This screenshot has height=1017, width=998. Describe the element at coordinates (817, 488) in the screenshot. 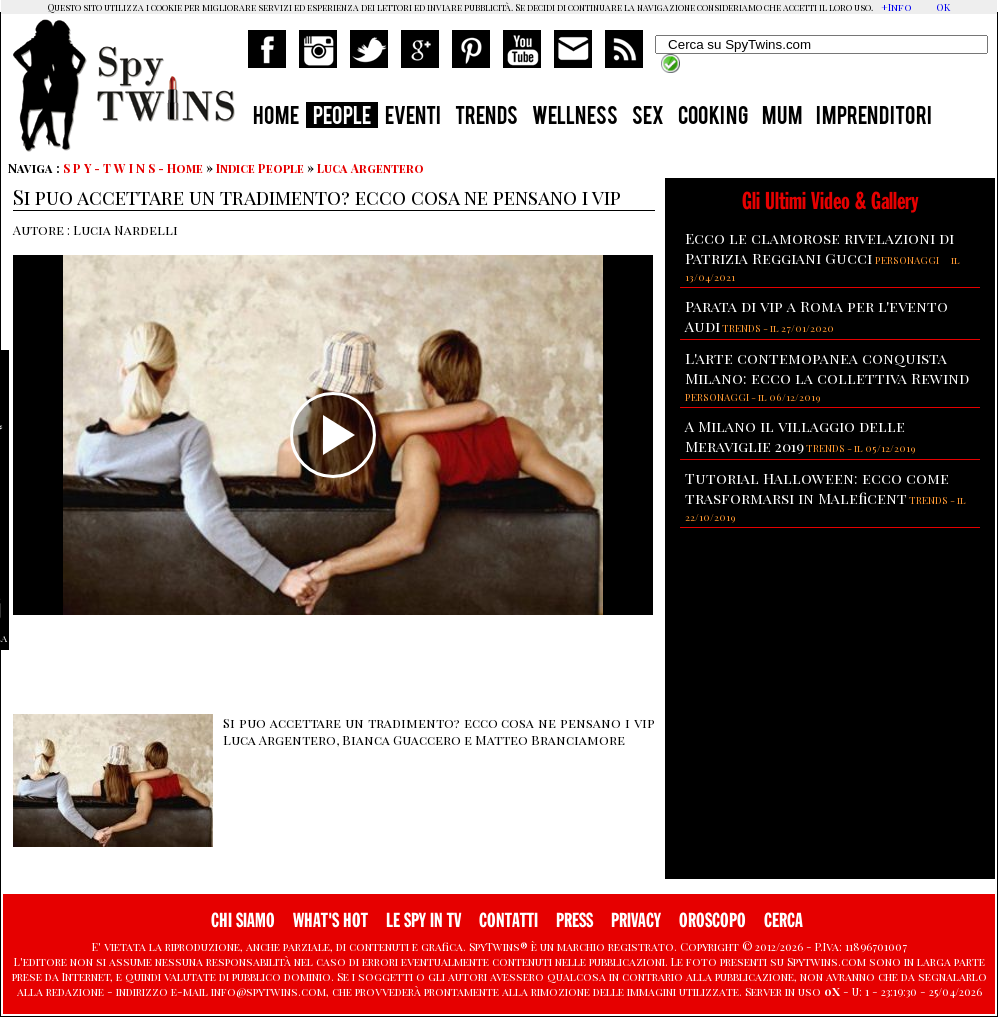

I see `Tutorial Halloween: ecco come trasformarsi in Maleficent` at that location.